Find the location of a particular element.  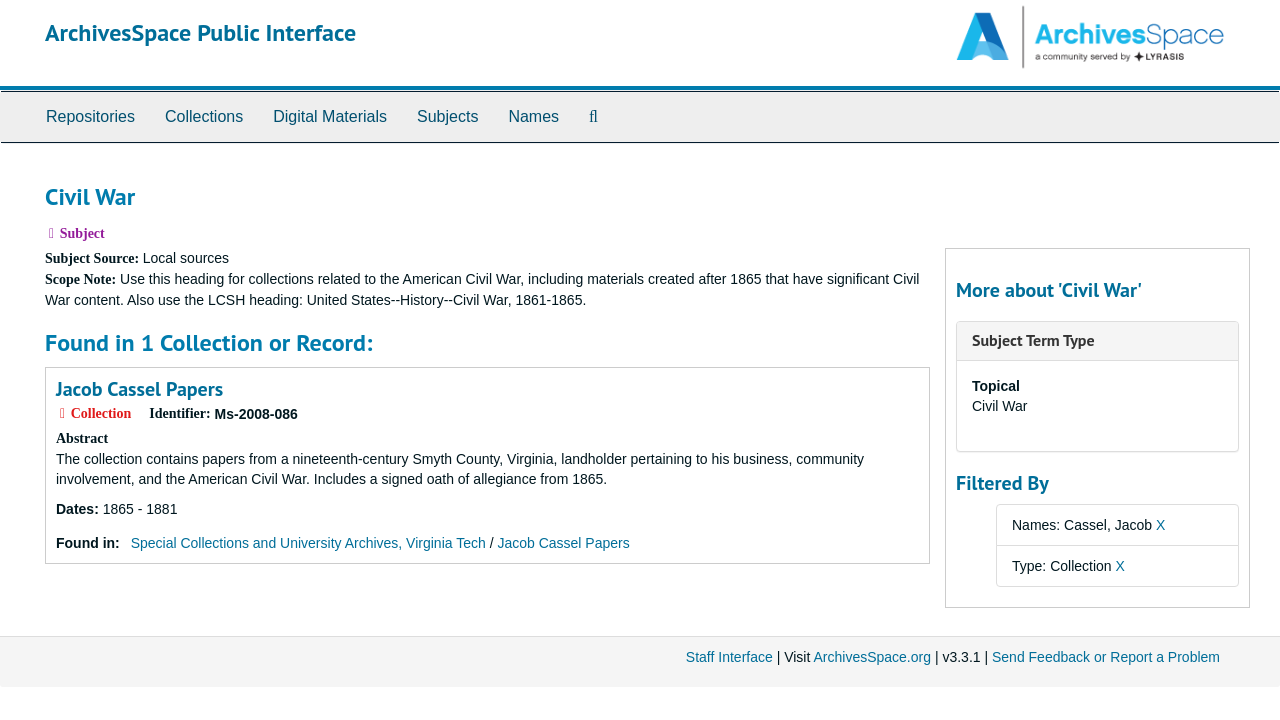

Names is located at coordinates (533, 116).